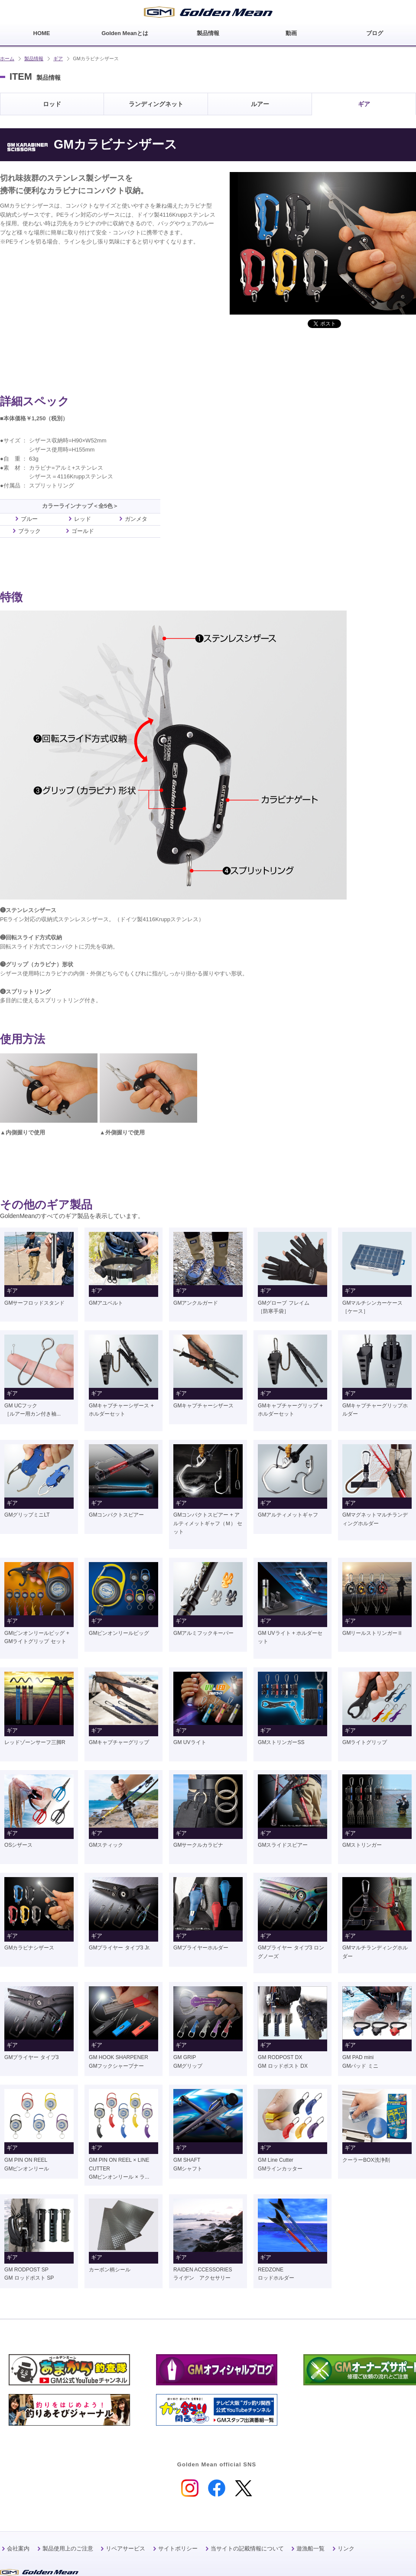 This screenshot has height=2576, width=416. What do you see at coordinates (33, 58) in the screenshot?
I see `製品情報` at bounding box center [33, 58].